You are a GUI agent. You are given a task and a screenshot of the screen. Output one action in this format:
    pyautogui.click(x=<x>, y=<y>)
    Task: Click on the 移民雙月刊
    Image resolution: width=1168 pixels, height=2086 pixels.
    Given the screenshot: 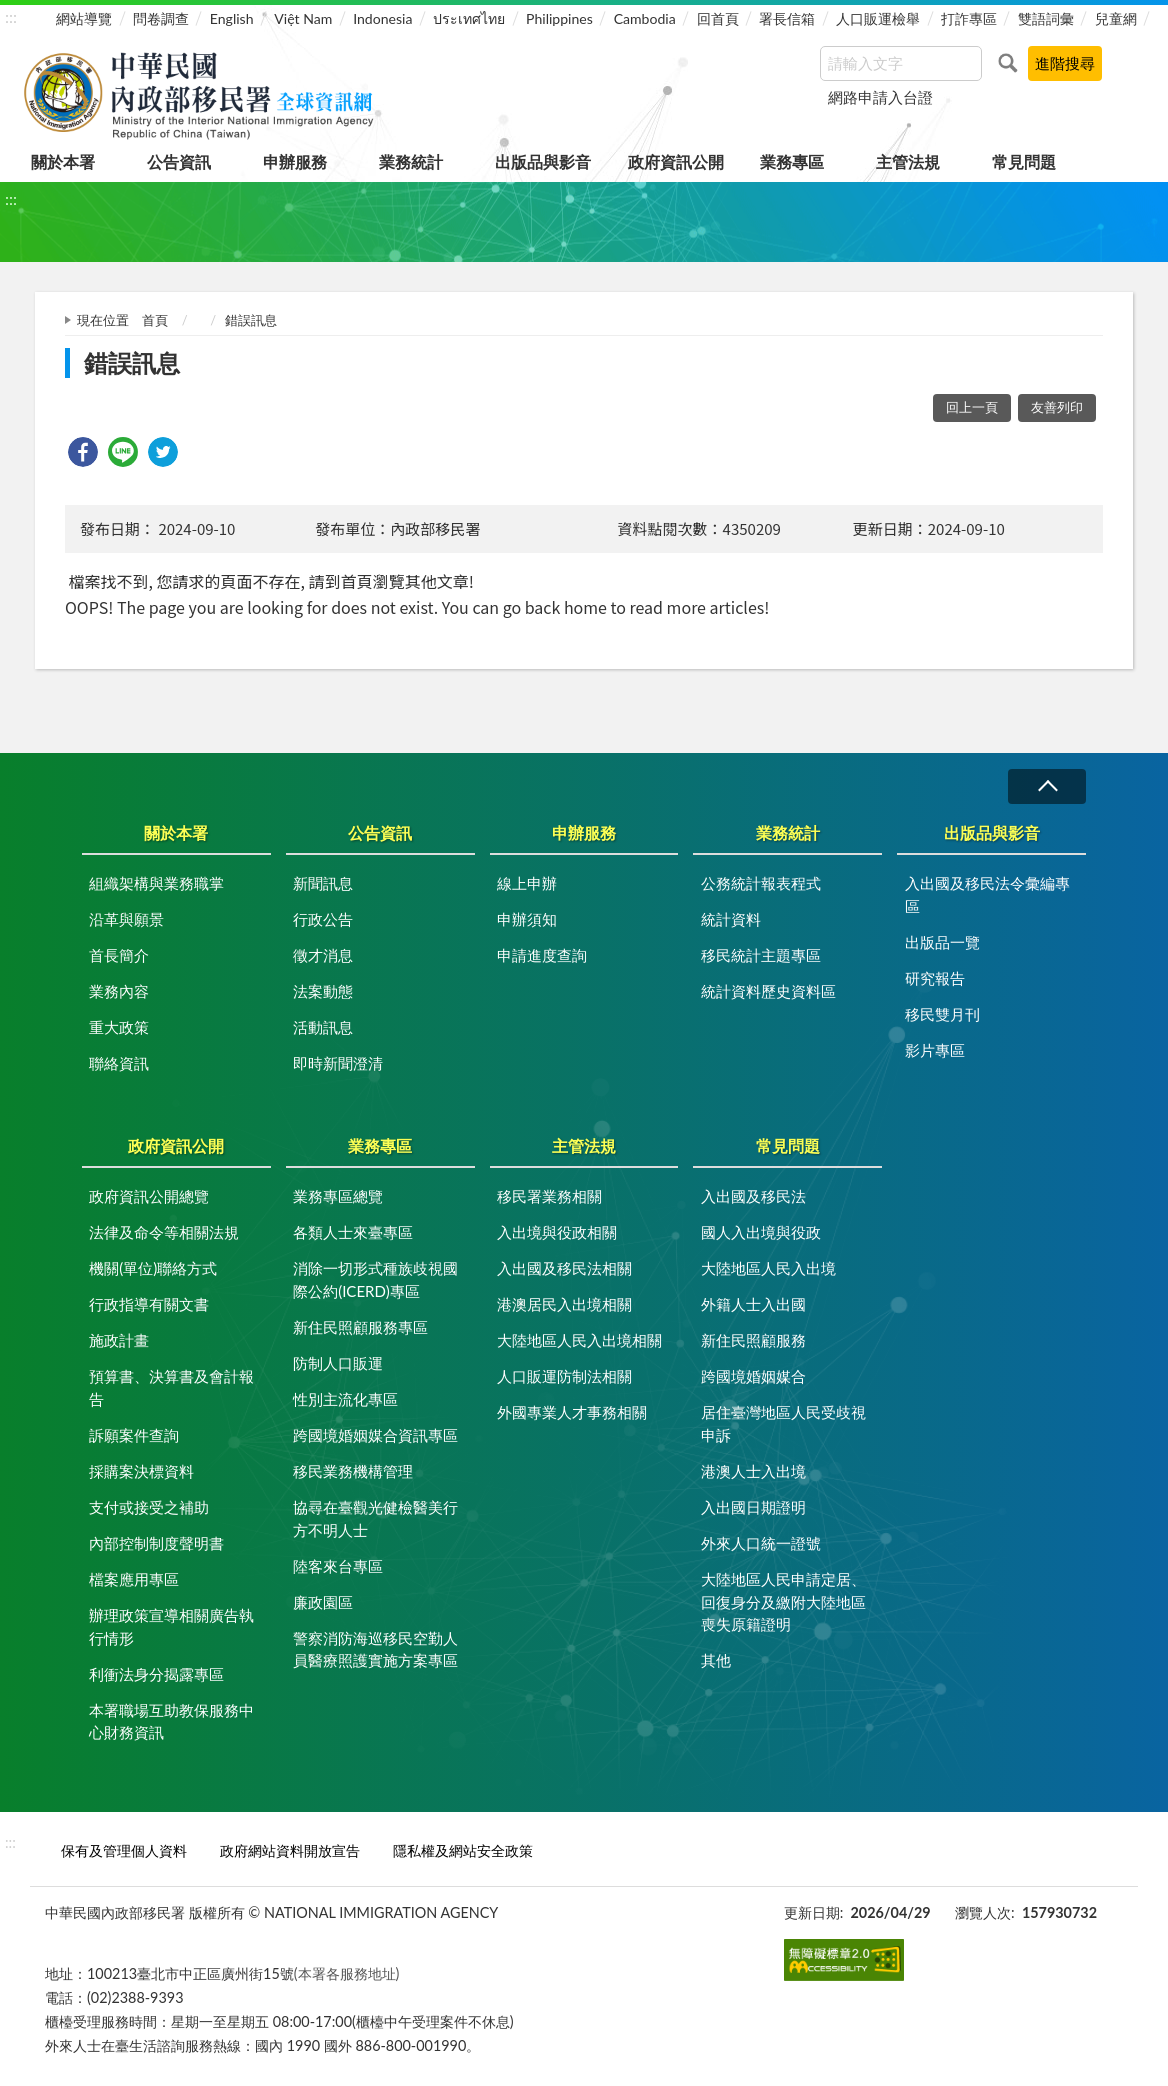 What is the action you would take?
    pyautogui.click(x=942, y=1014)
    